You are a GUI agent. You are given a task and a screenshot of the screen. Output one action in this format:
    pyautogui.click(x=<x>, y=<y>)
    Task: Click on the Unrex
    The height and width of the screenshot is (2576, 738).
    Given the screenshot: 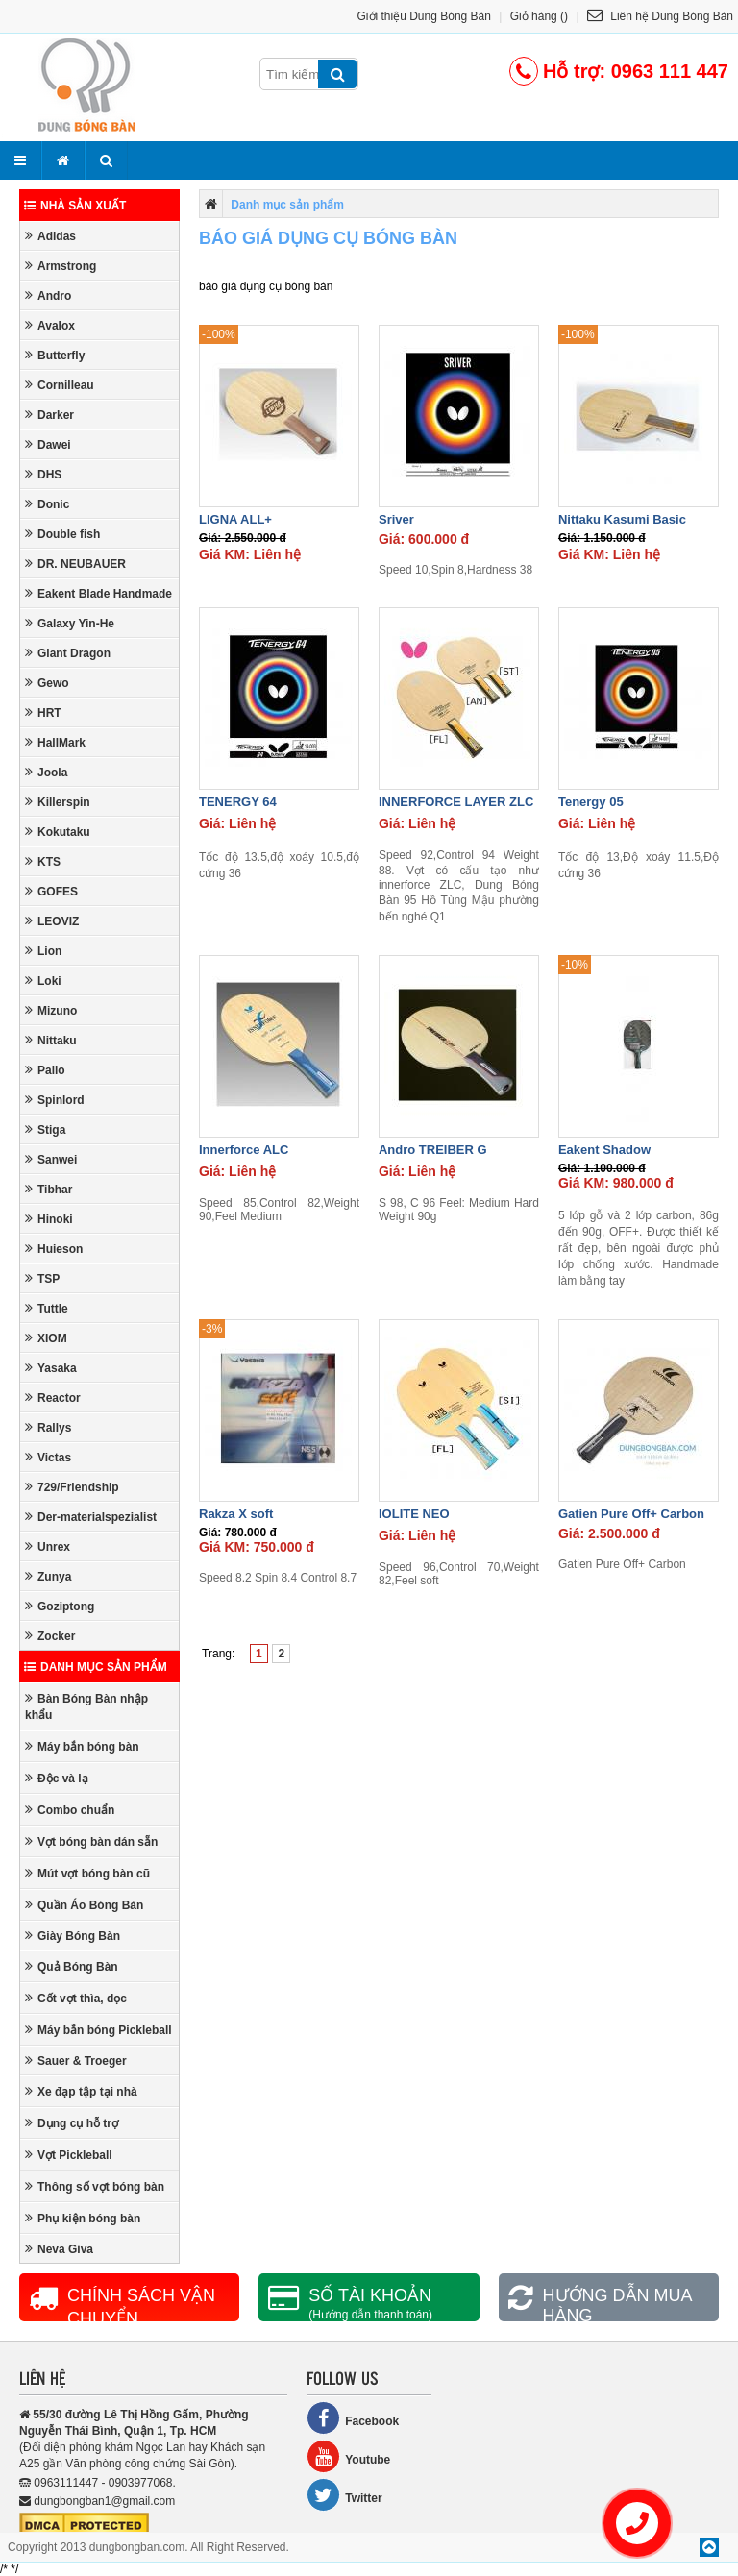 What is the action you would take?
    pyautogui.click(x=47, y=1546)
    